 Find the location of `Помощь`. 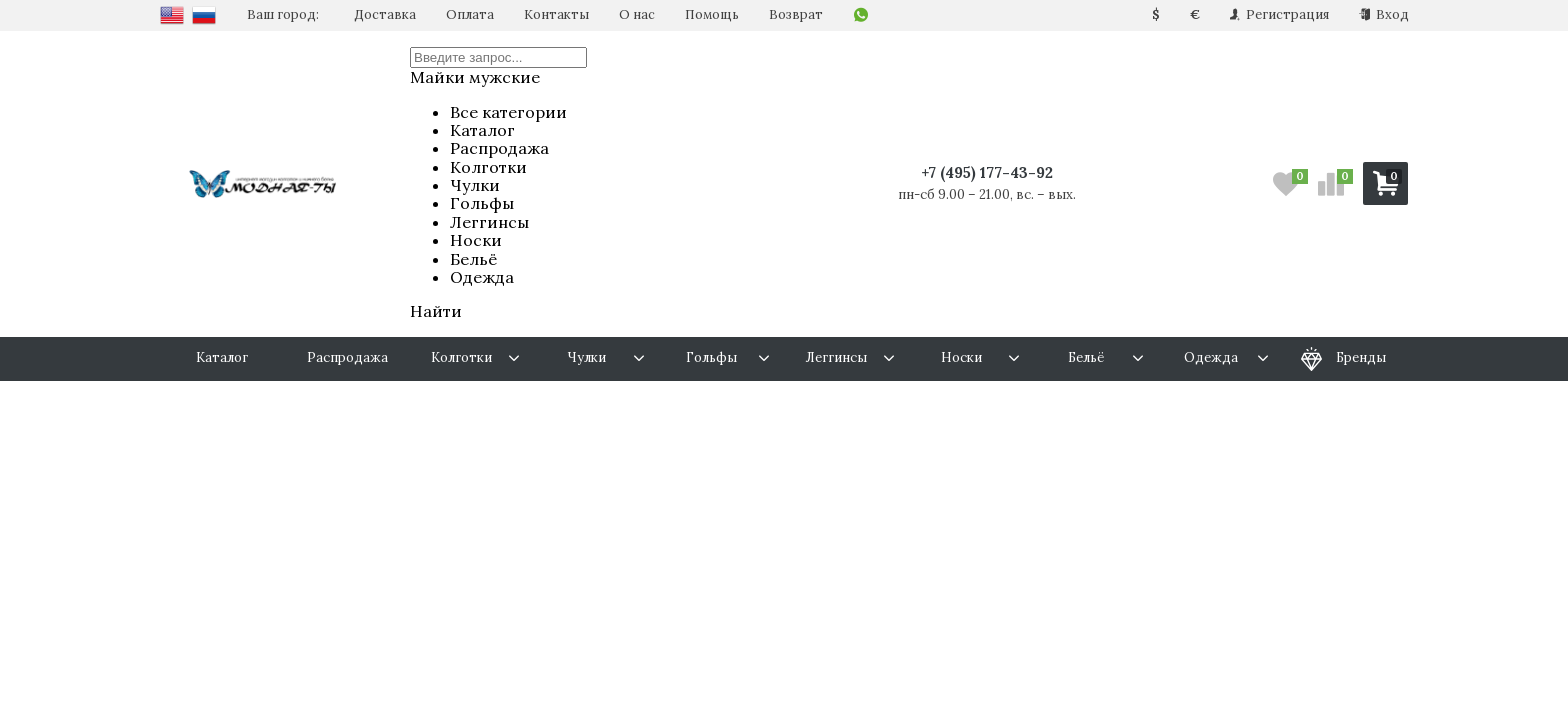

Помощь is located at coordinates (712, 14).